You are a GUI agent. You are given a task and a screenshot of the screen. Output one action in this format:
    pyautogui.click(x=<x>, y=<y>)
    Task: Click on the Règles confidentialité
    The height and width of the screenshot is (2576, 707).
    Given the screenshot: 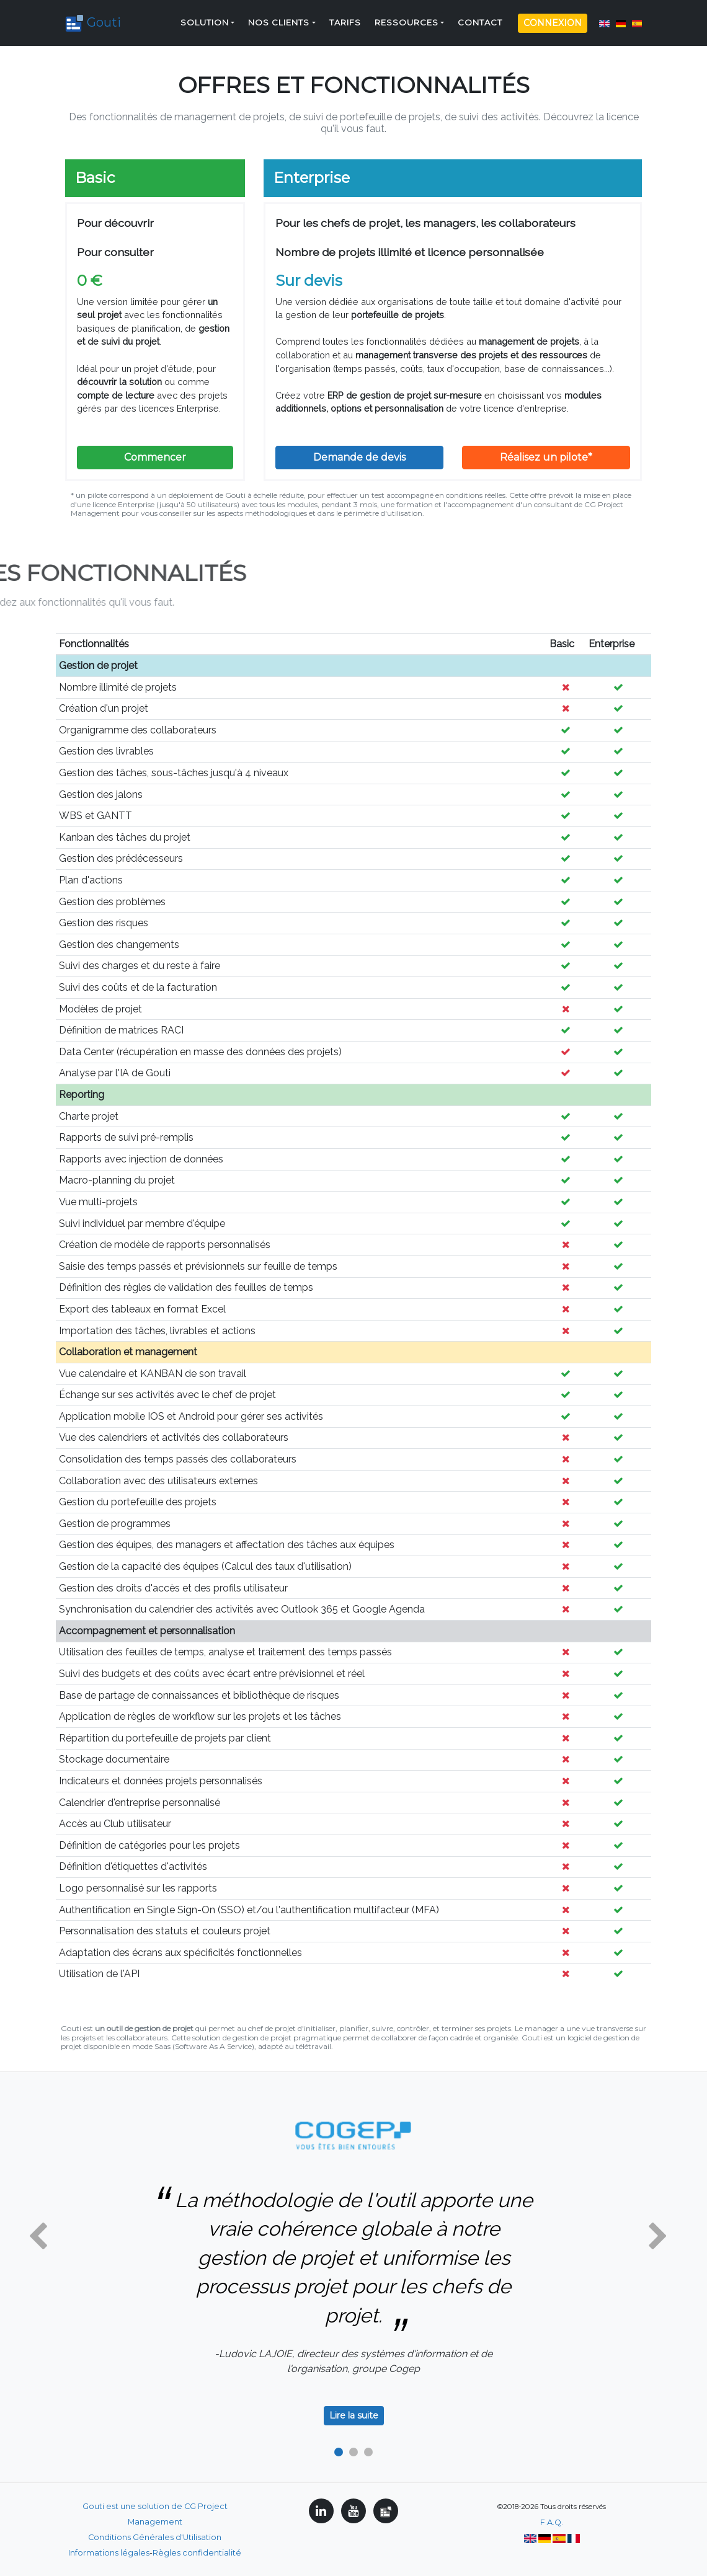 What is the action you would take?
    pyautogui.click(x=197, y=2552)
    